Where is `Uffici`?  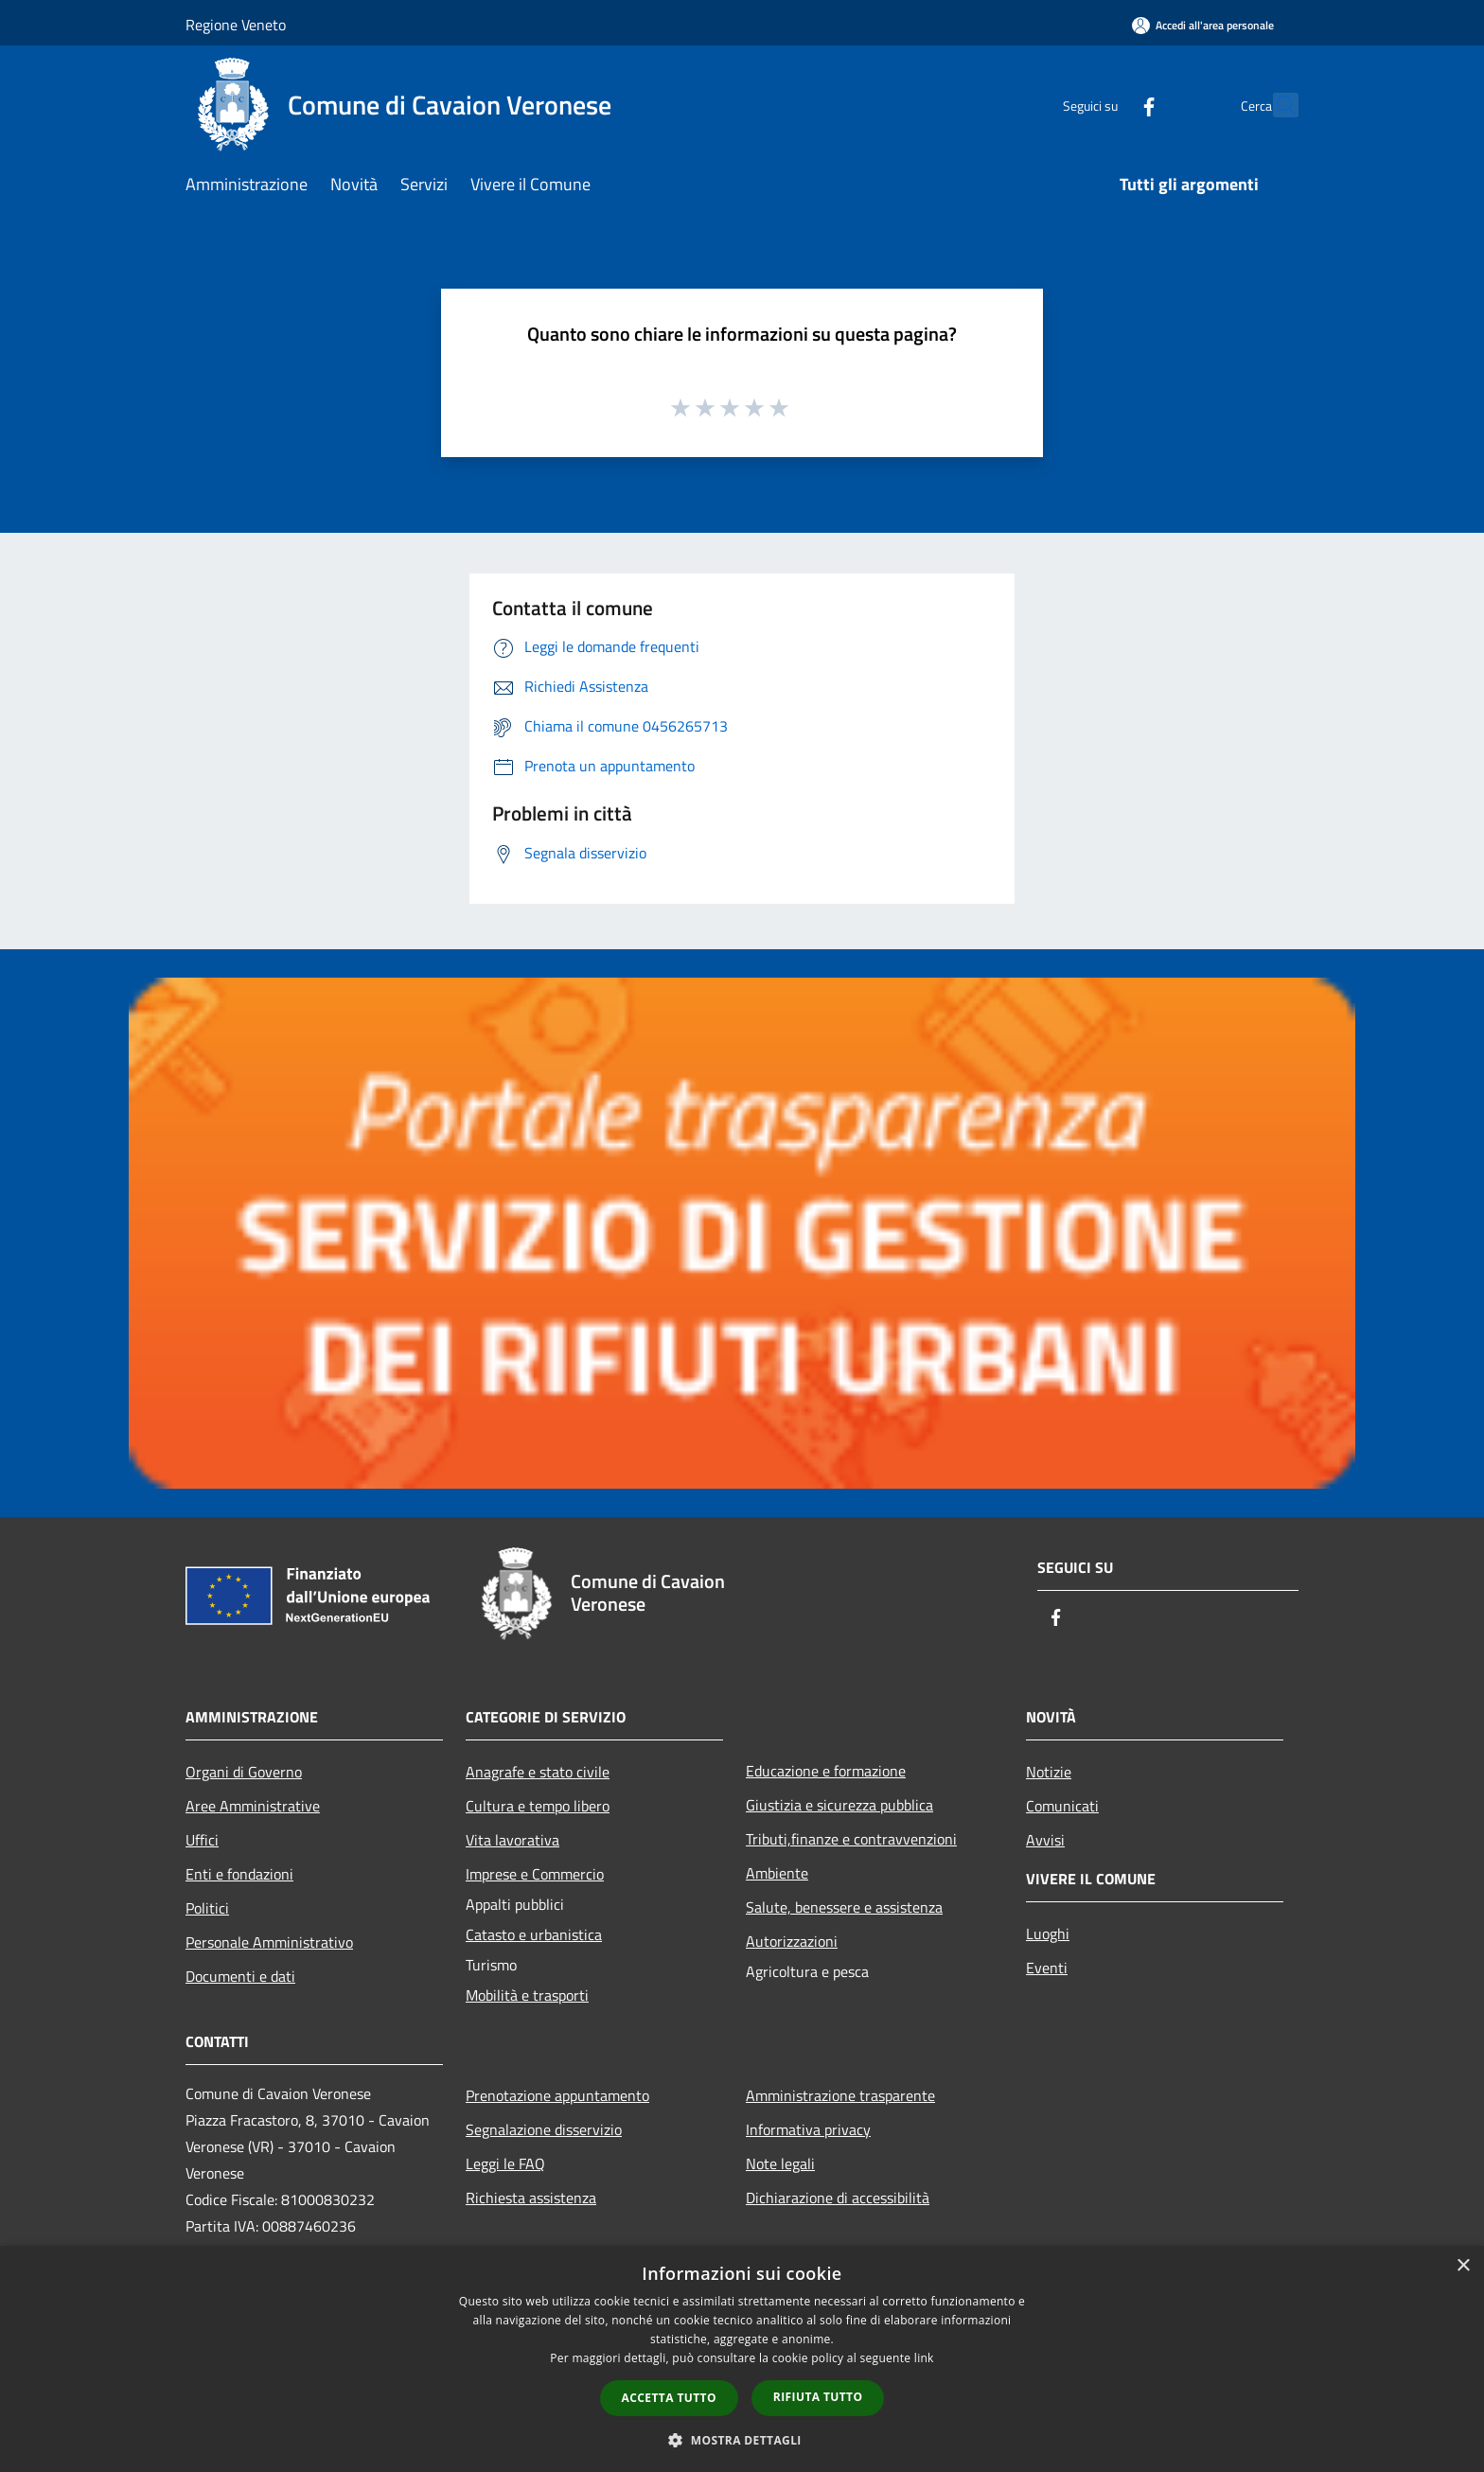
Uffici is located at coordinates (202, 1839).